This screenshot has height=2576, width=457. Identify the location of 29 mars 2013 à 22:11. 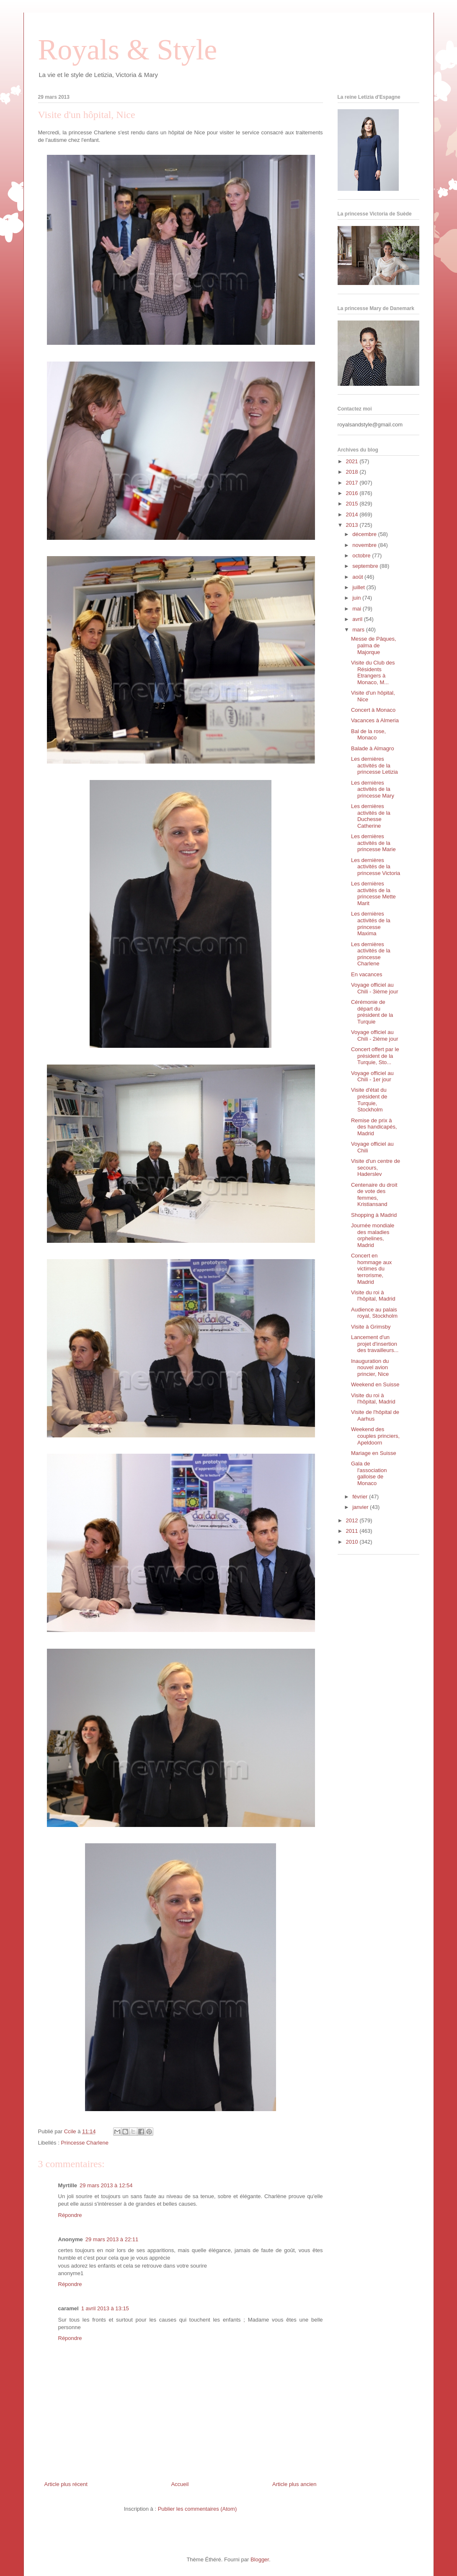
(111, 2239).